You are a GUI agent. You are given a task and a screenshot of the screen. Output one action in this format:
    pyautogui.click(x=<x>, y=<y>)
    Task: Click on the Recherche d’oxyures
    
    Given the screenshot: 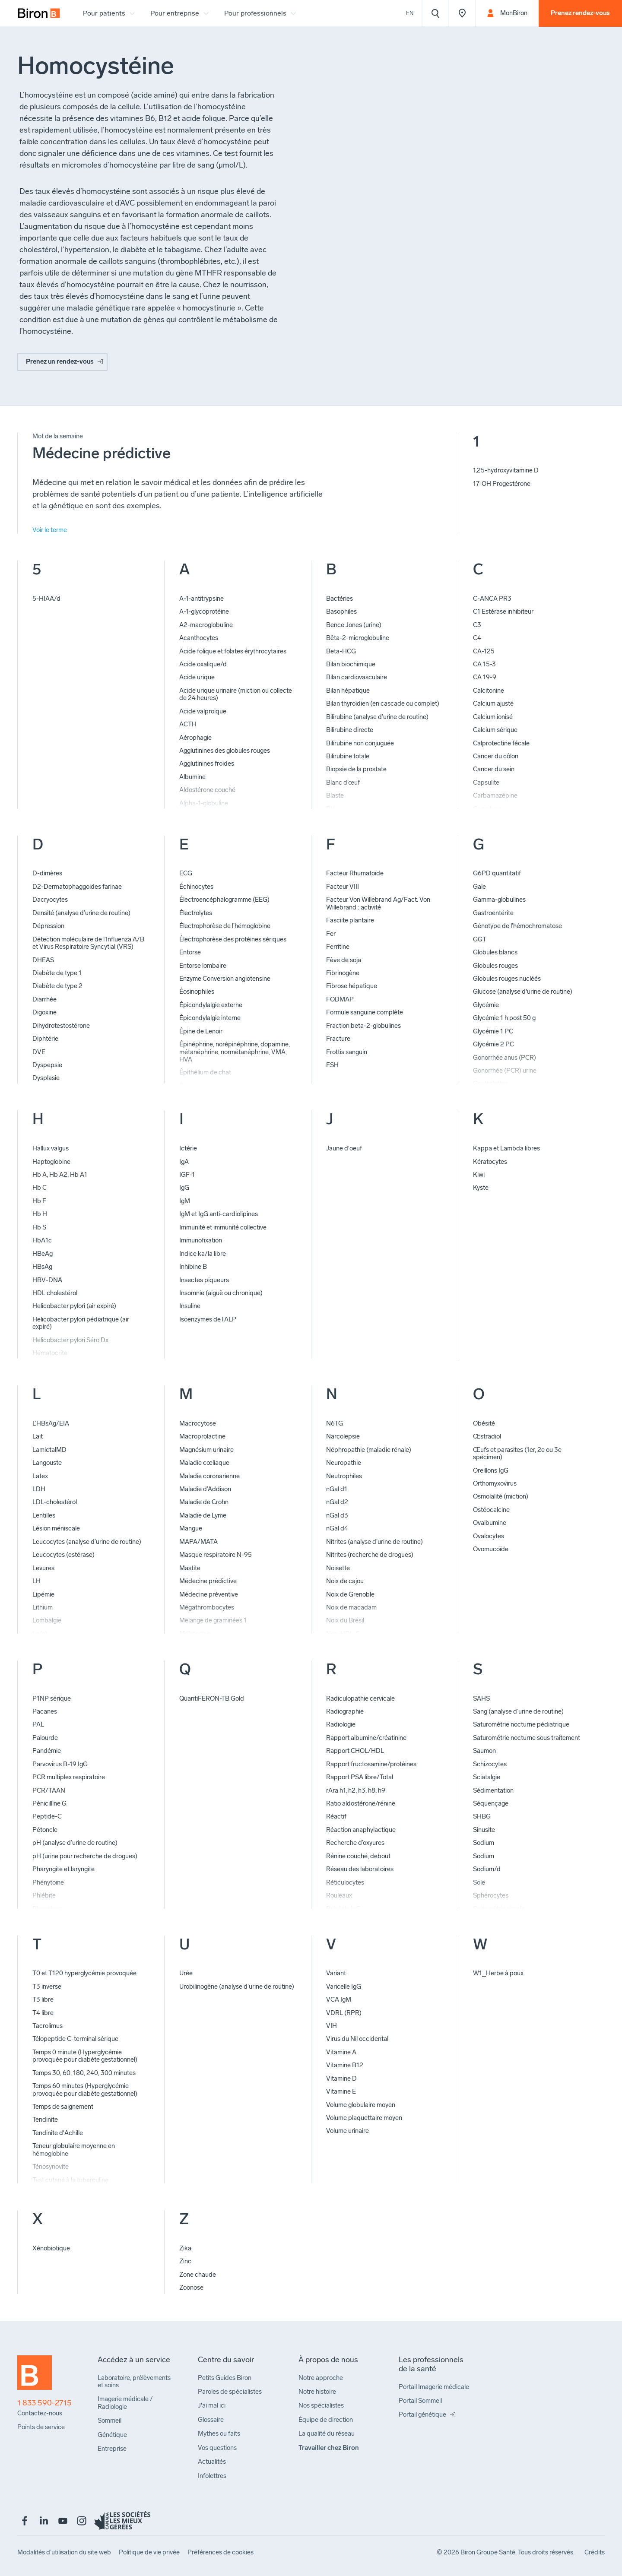 What is the action you would take?
    pyautogui.click(x=355, y=1843)
    